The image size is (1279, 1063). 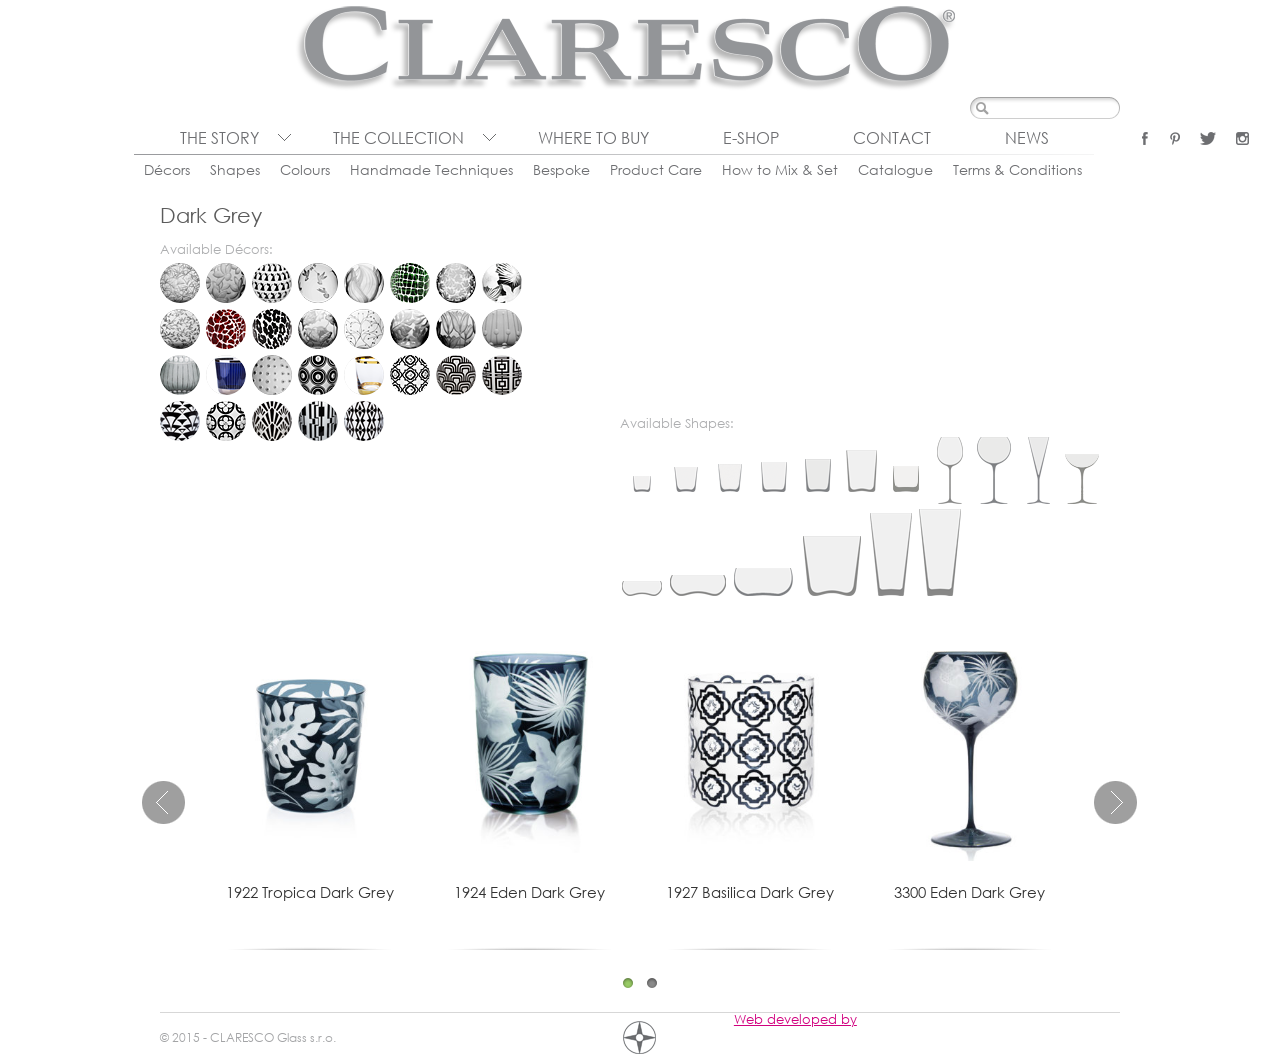 What do you see at coordinates (892, 138) in the screenshot?
I see `Contact` at bounding box center [892, 138].